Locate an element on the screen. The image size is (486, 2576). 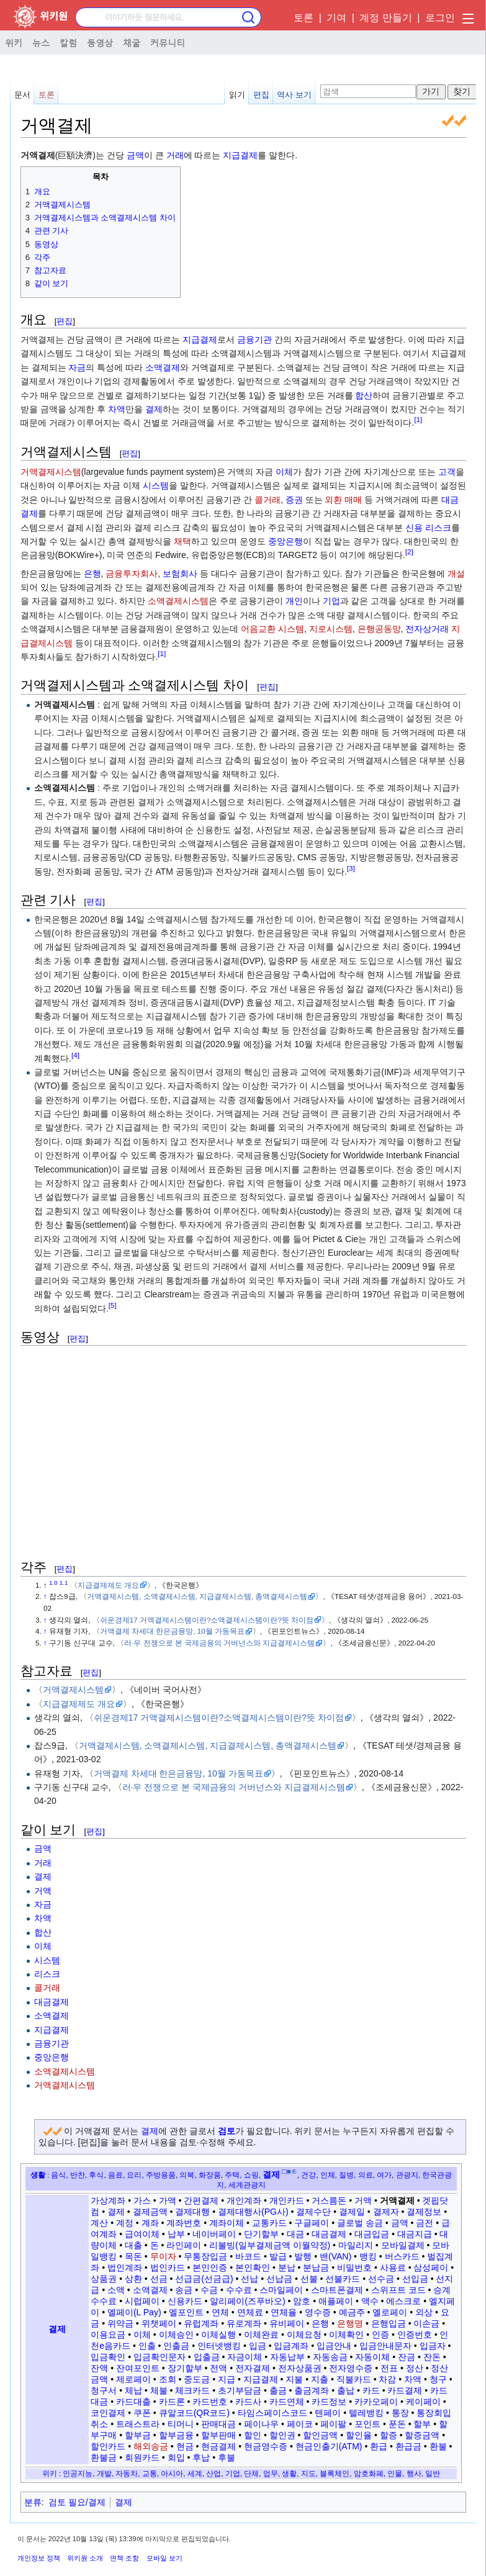
이체완료 is located at coordinates (261, 2335).